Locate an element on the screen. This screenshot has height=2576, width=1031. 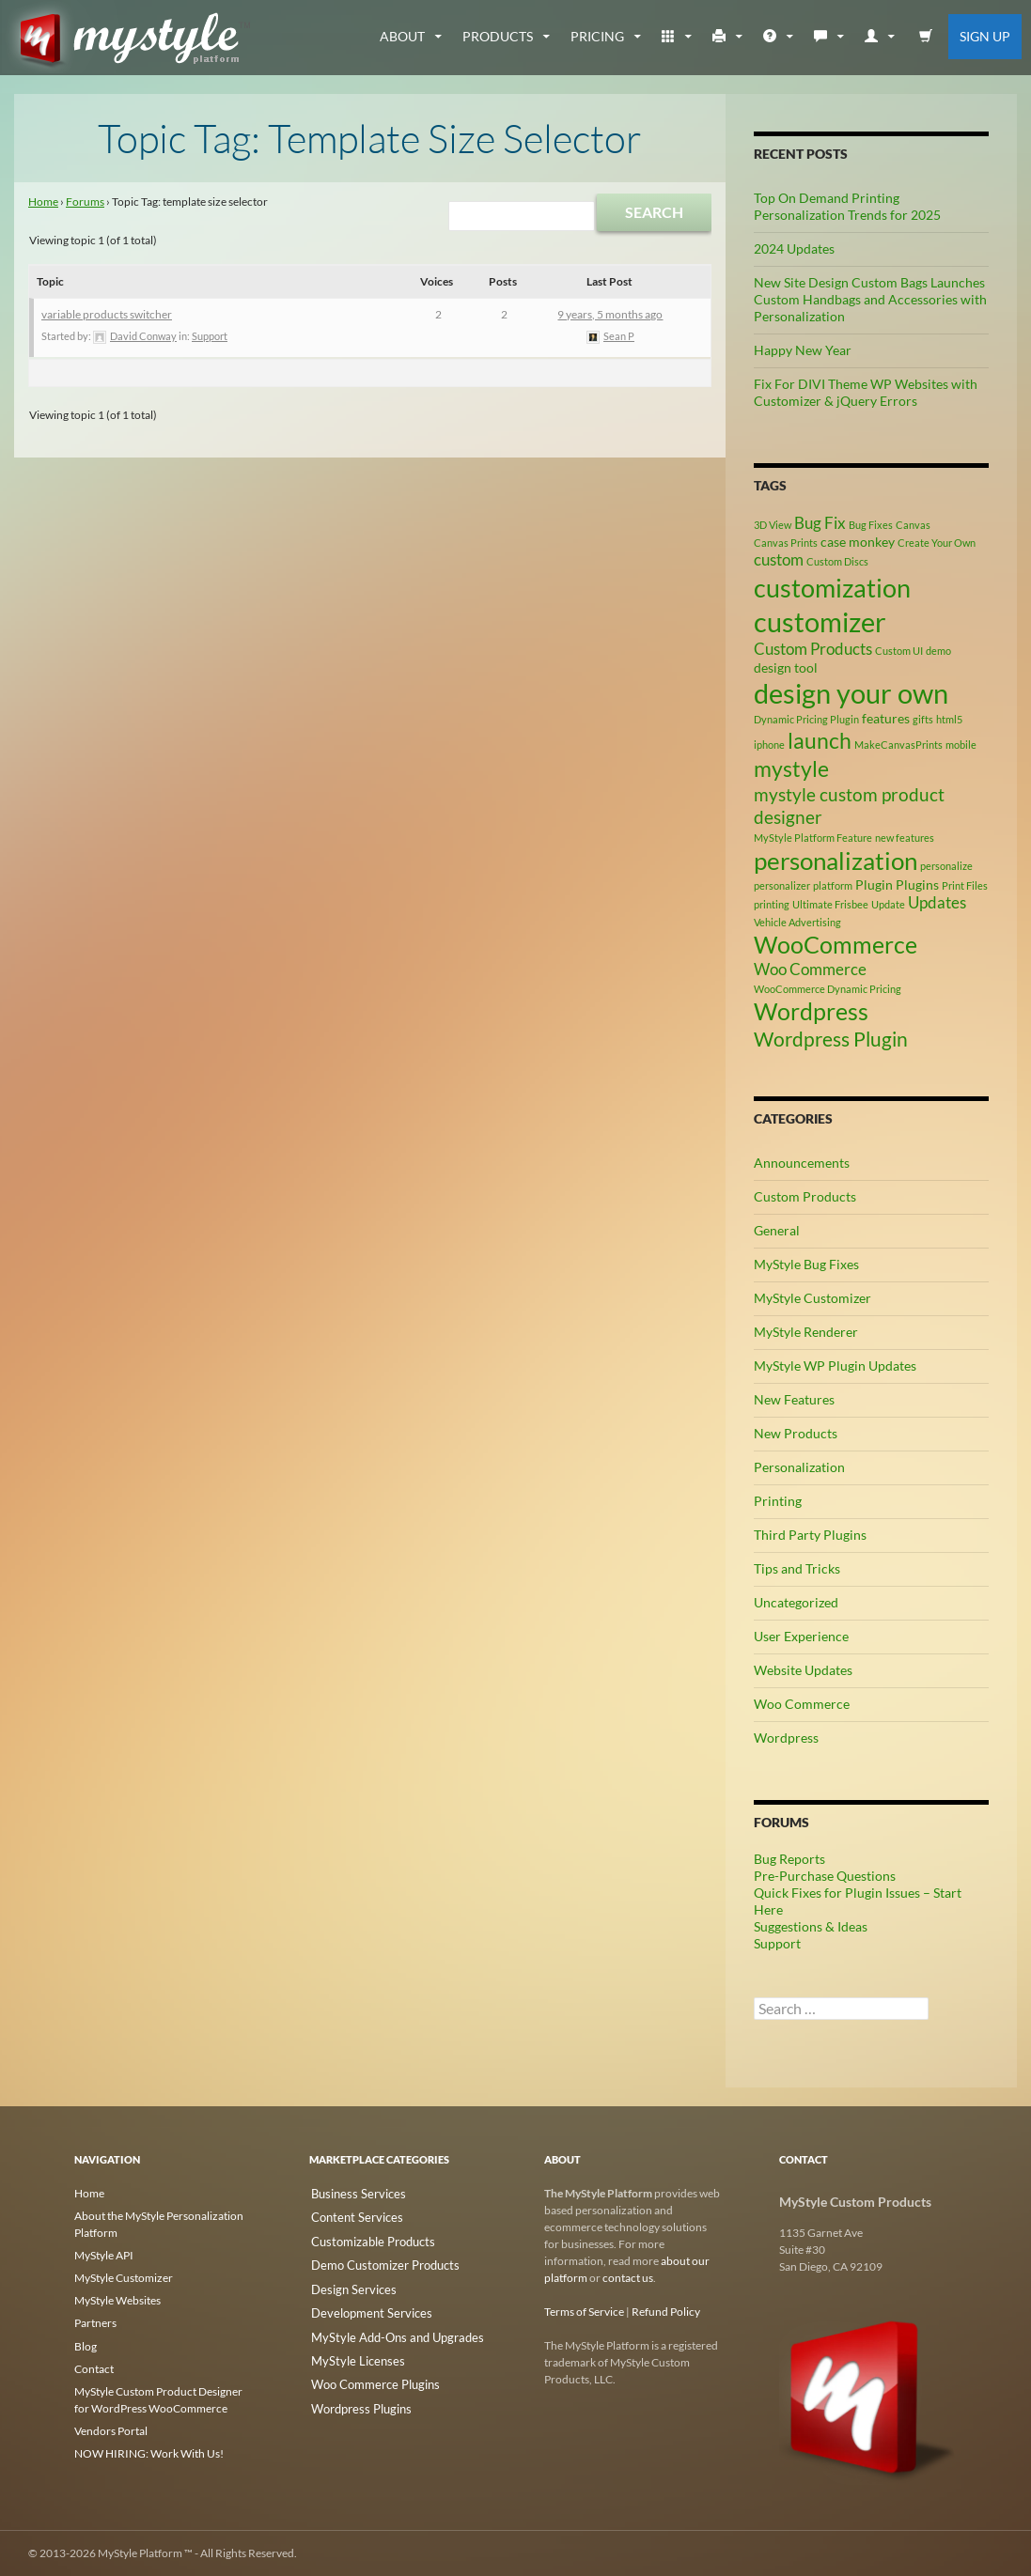
Suggestions & Ideas is located at coordinates (810, 1926).